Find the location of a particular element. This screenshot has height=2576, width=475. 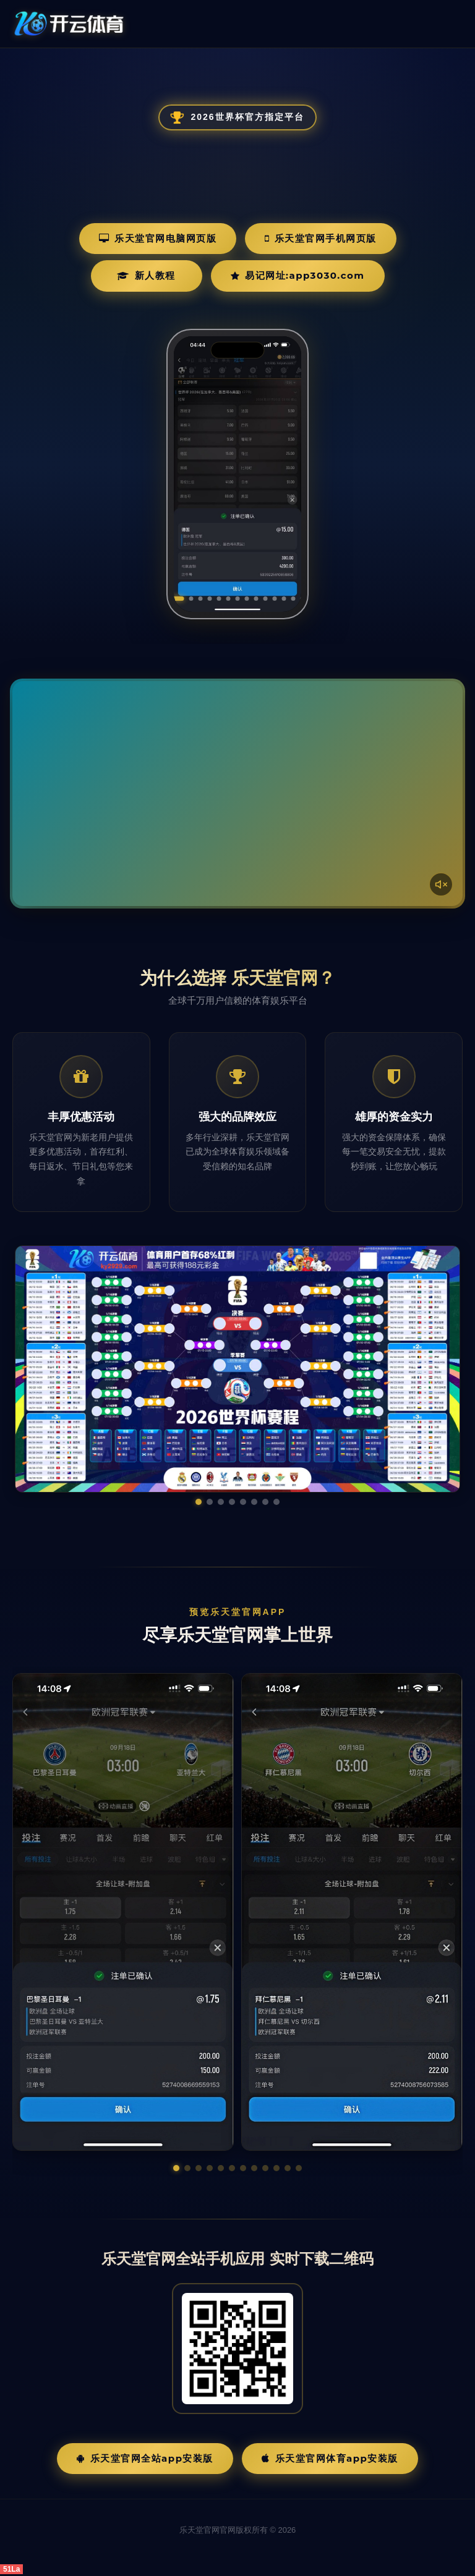

乐天堂官网电脑网页版 is located at coordinates (158, 238).